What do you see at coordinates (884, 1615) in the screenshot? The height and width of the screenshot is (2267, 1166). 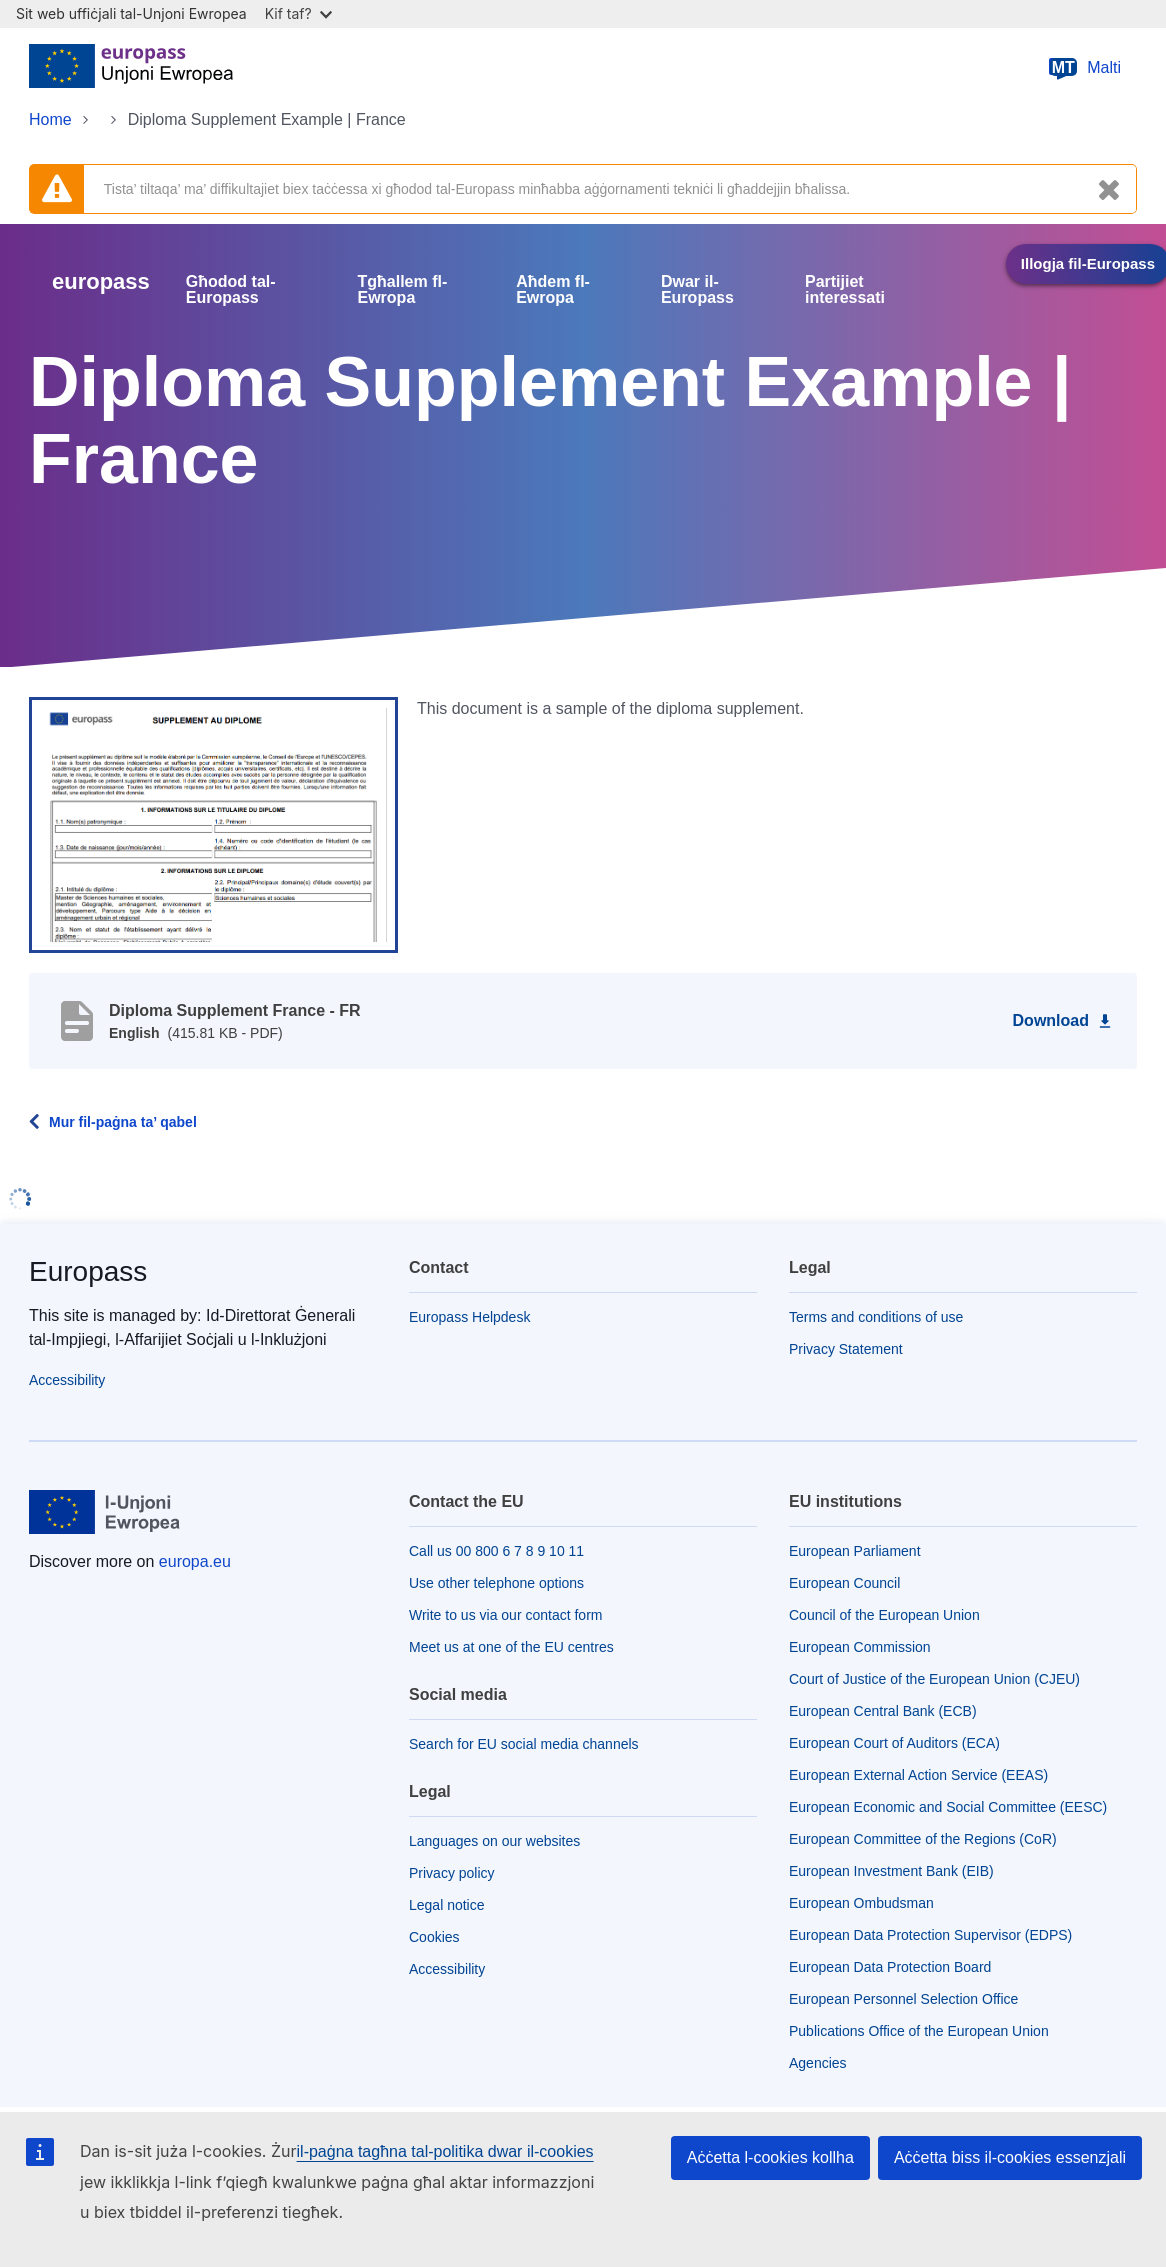 I see `Council of the European Union` at bounding box center [884, 1615].